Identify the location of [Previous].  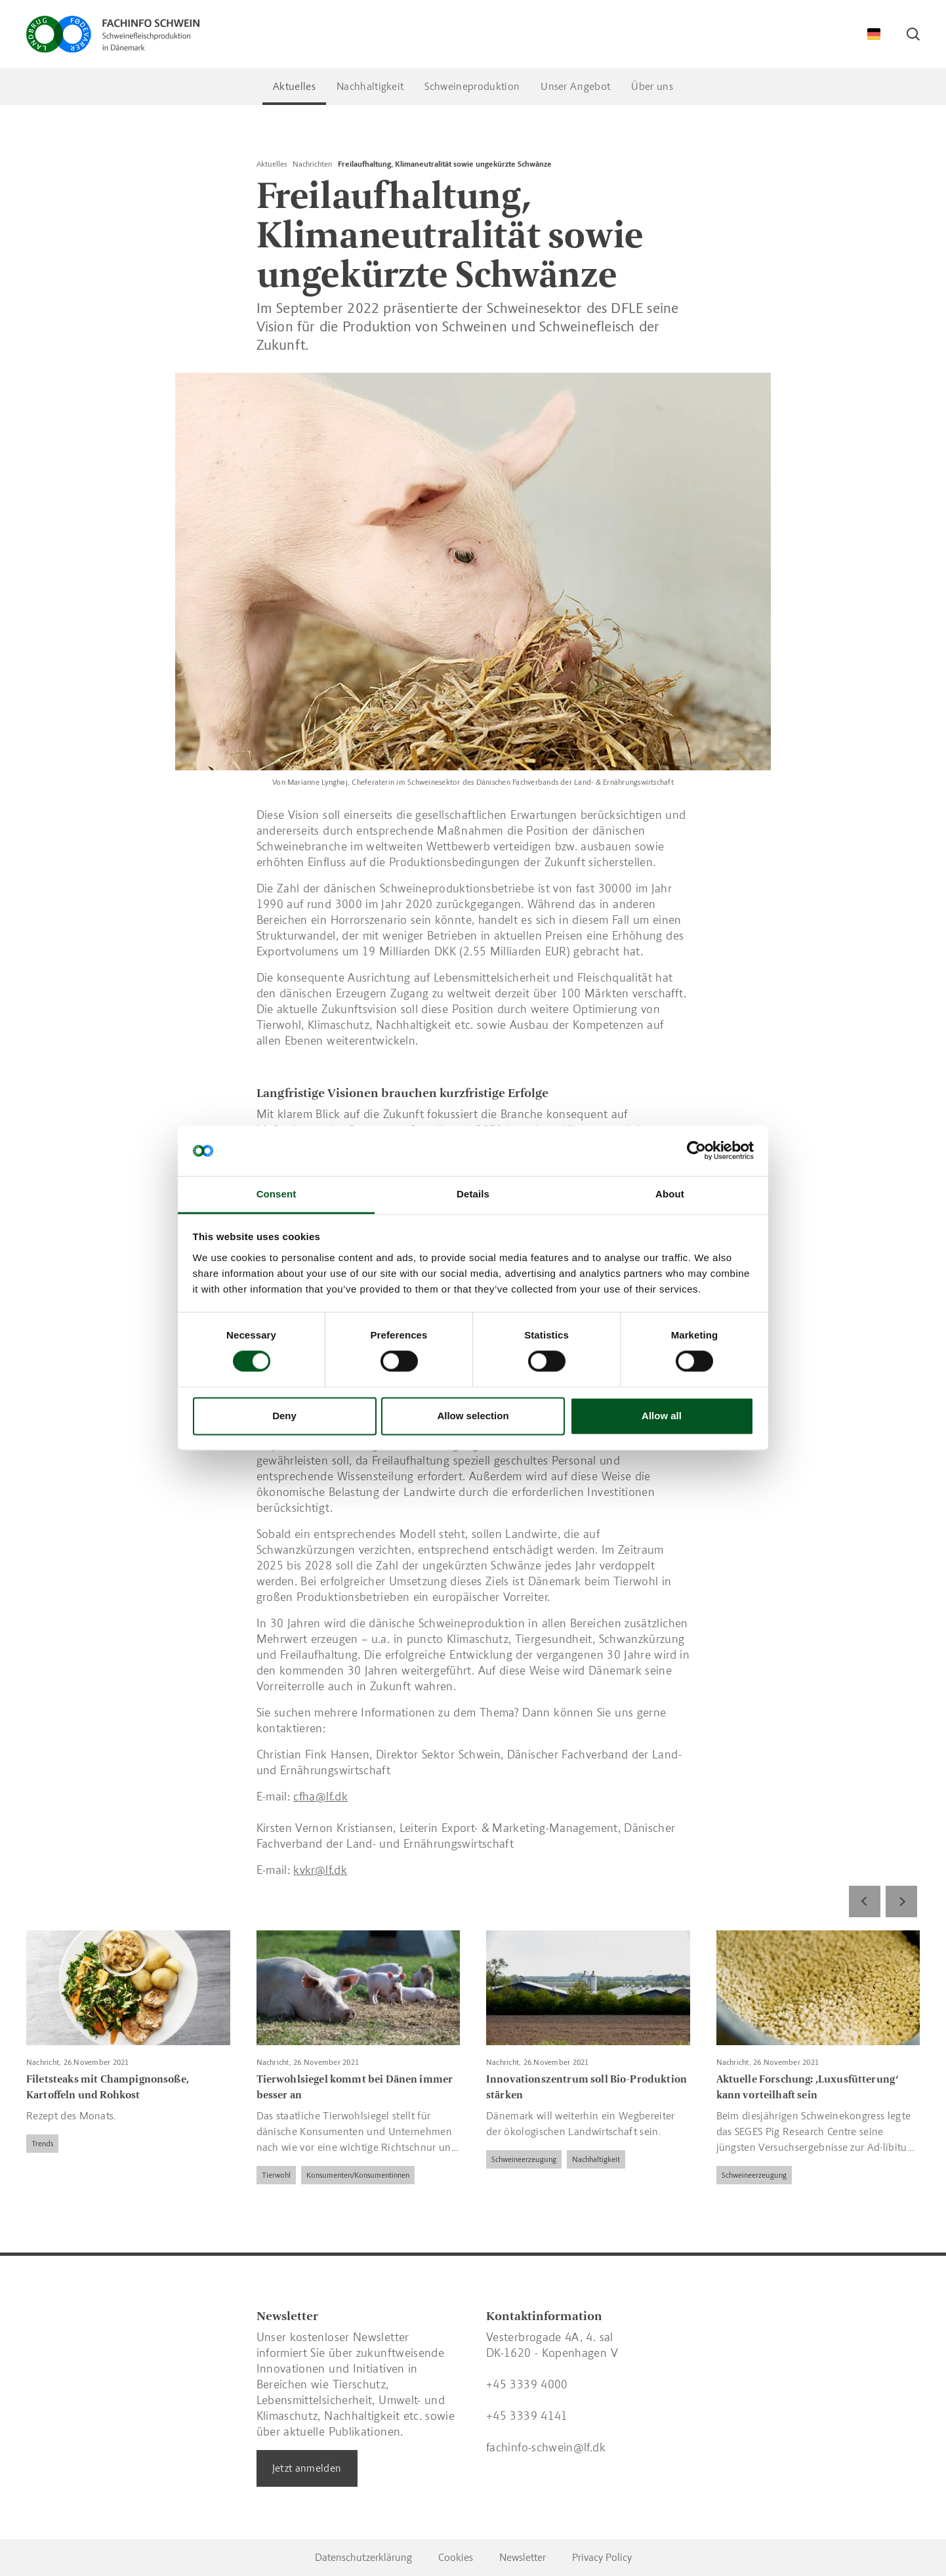
(864, 1901).